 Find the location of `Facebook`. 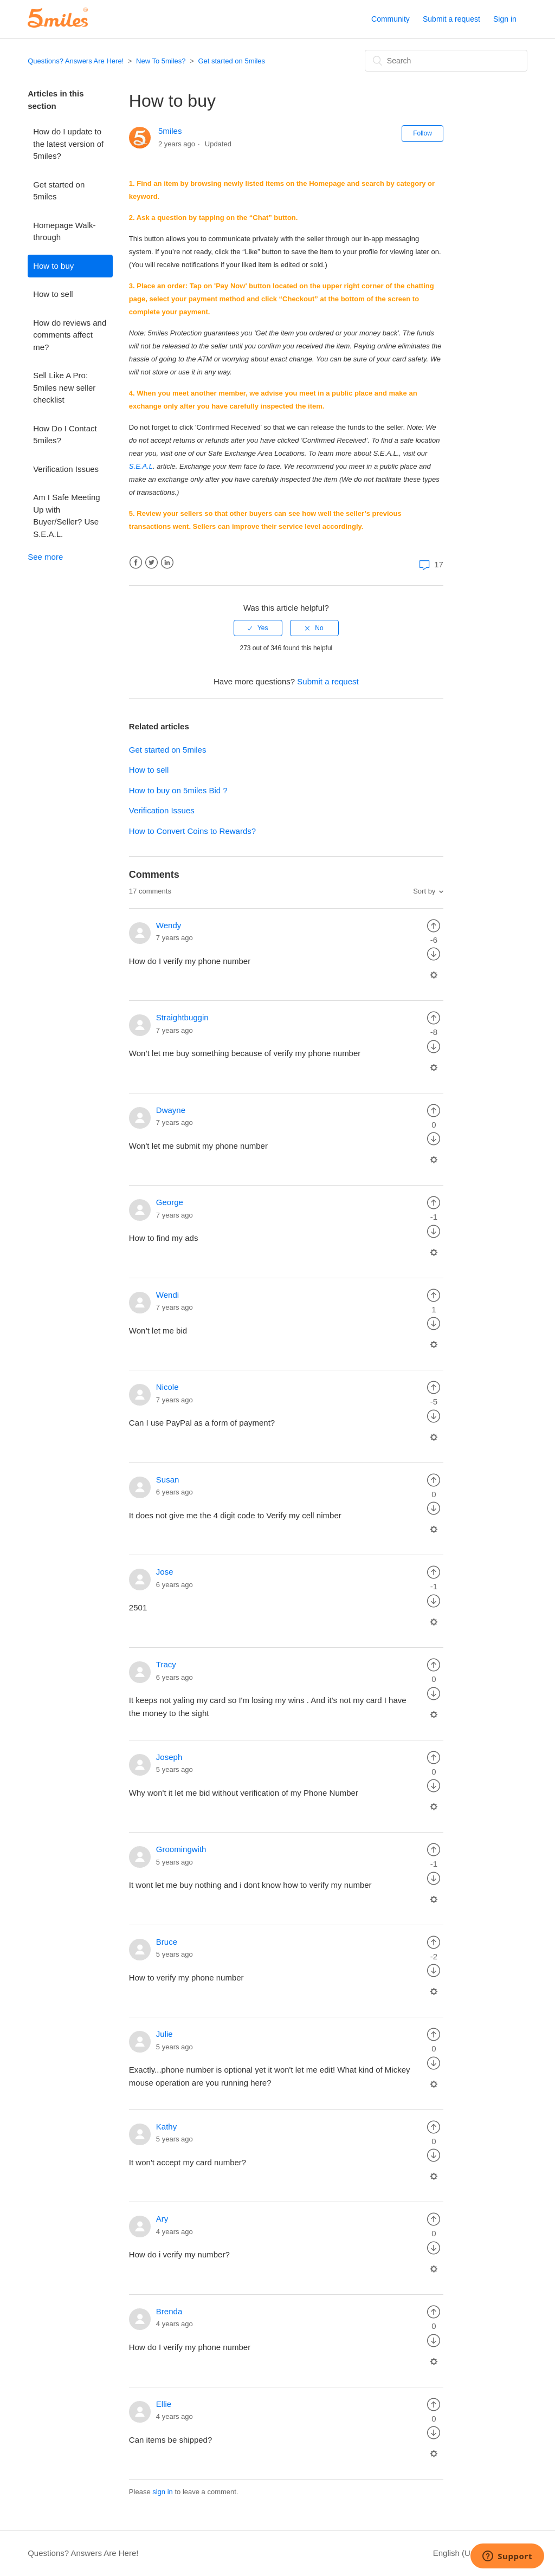

Facebook is located at coordinates (136, 562).